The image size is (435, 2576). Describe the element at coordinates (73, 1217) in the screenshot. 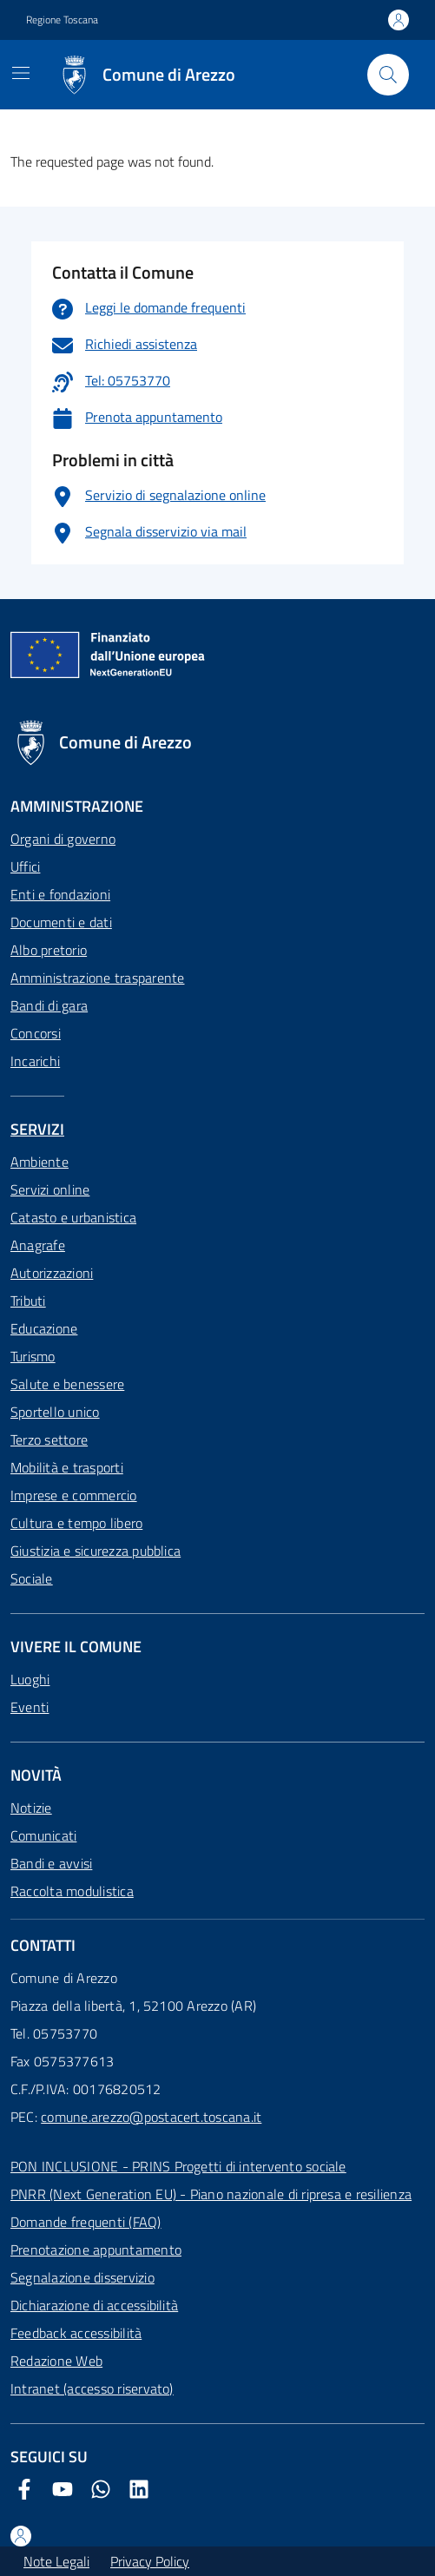

I see `Catasto e urbanistica` at that location.